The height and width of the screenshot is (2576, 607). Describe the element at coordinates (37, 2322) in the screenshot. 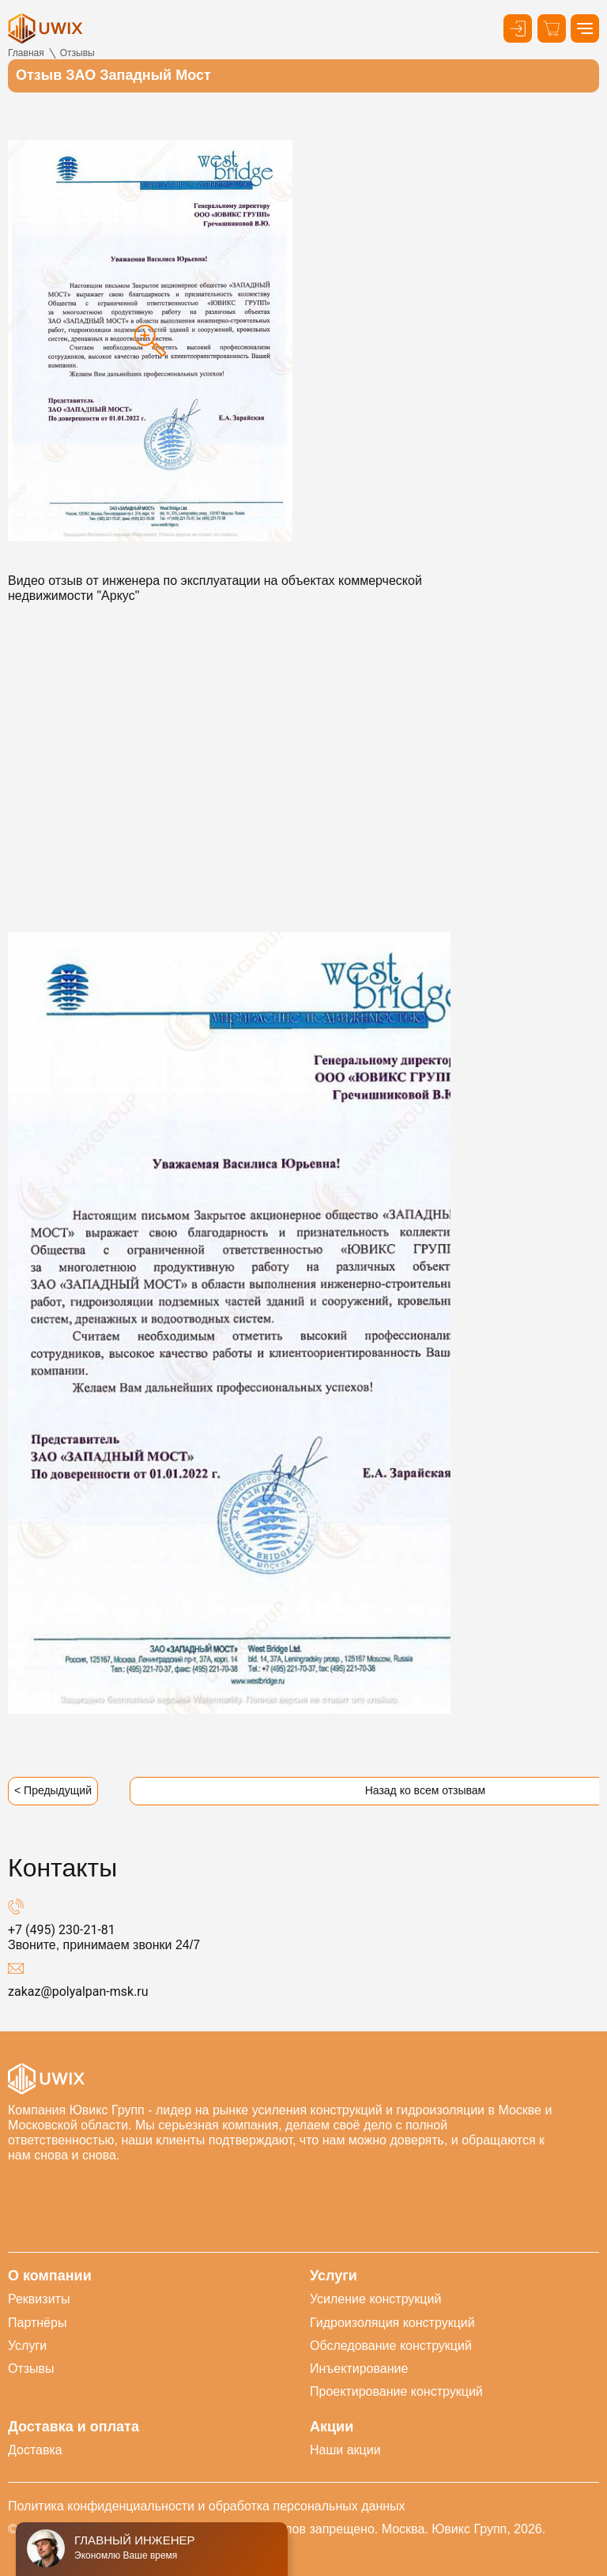

I see `Партнёры` at that location.